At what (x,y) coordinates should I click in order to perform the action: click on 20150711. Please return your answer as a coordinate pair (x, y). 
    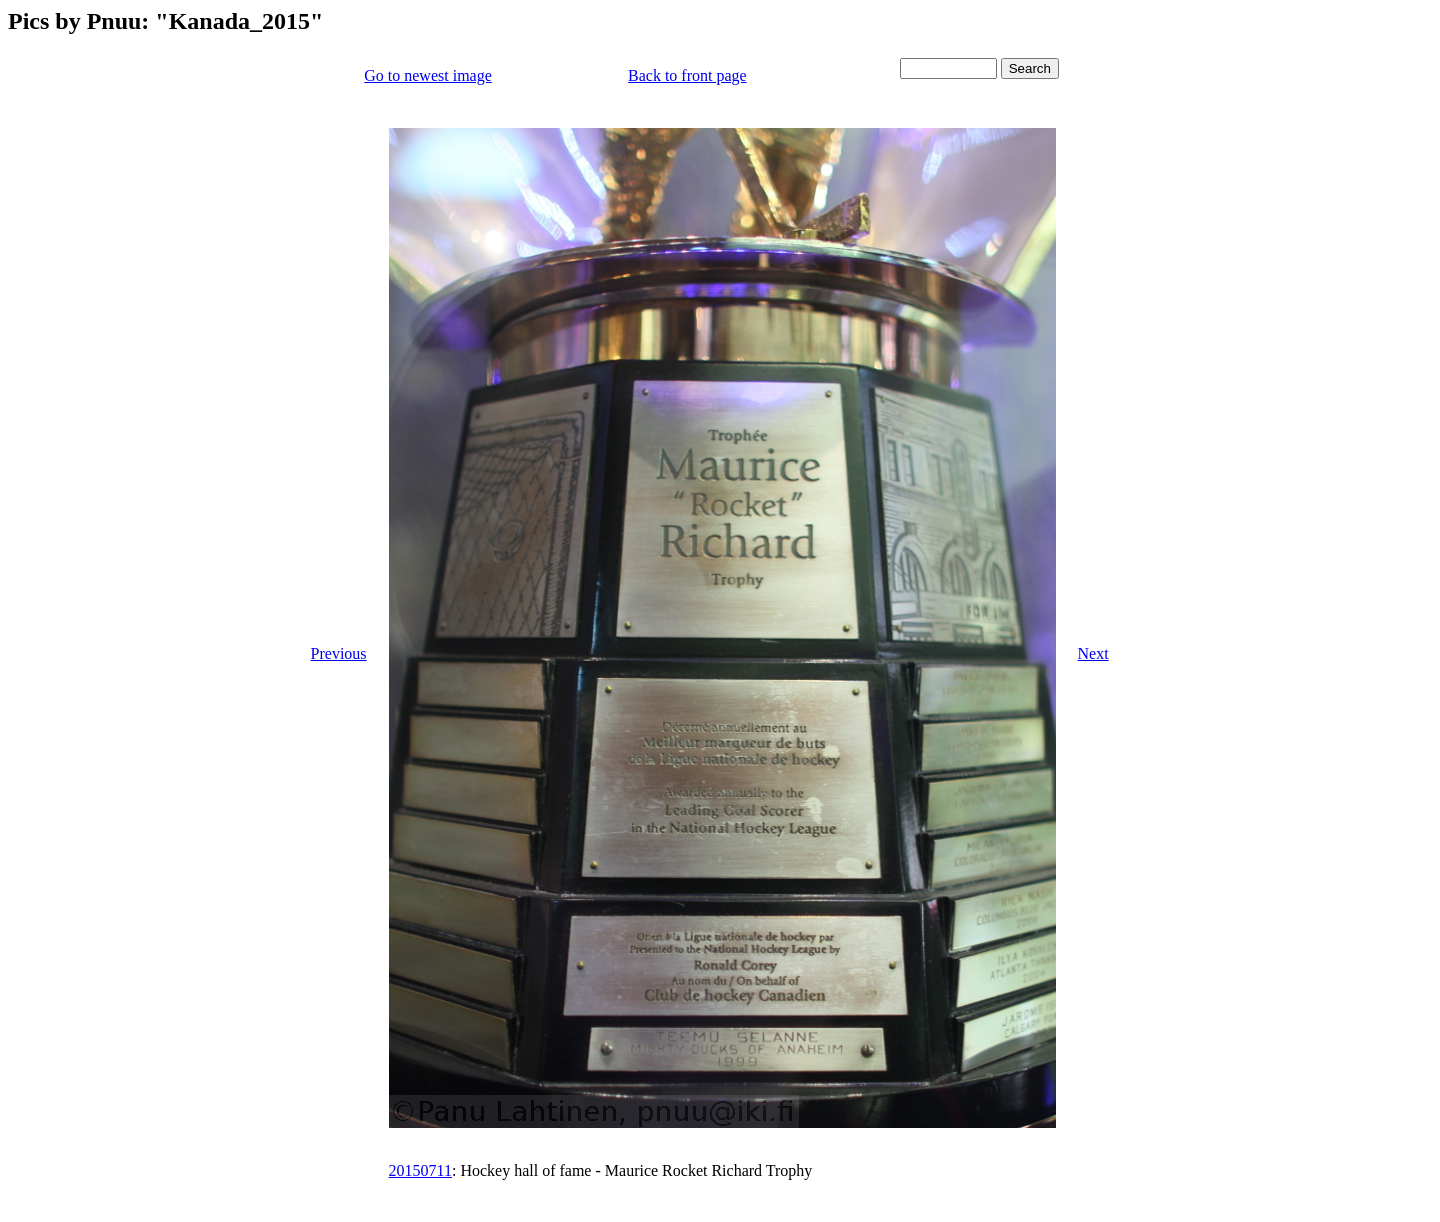
    Looking at the image, I should click on (420, 1170).